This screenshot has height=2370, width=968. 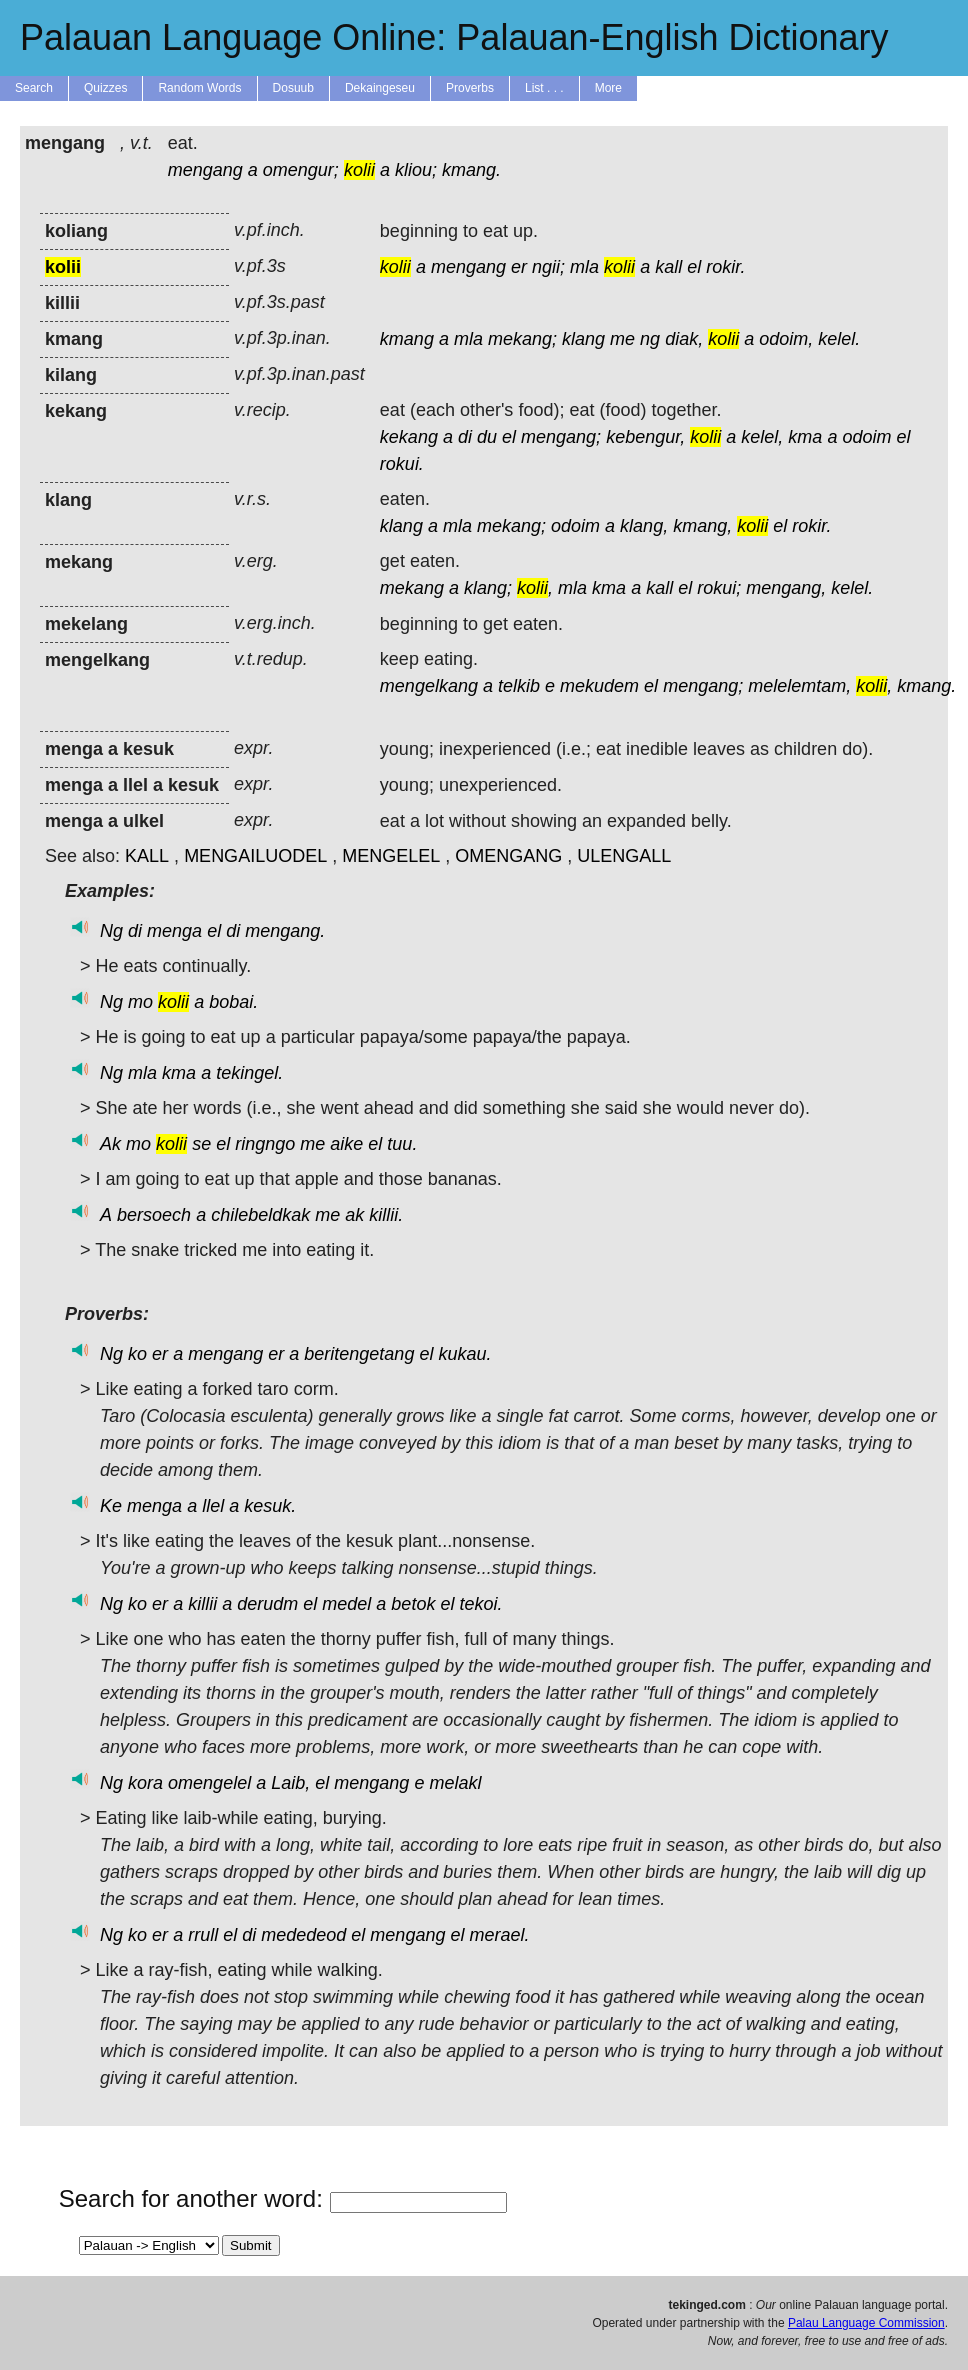 I want to click on el, so click(x=694, y=267).